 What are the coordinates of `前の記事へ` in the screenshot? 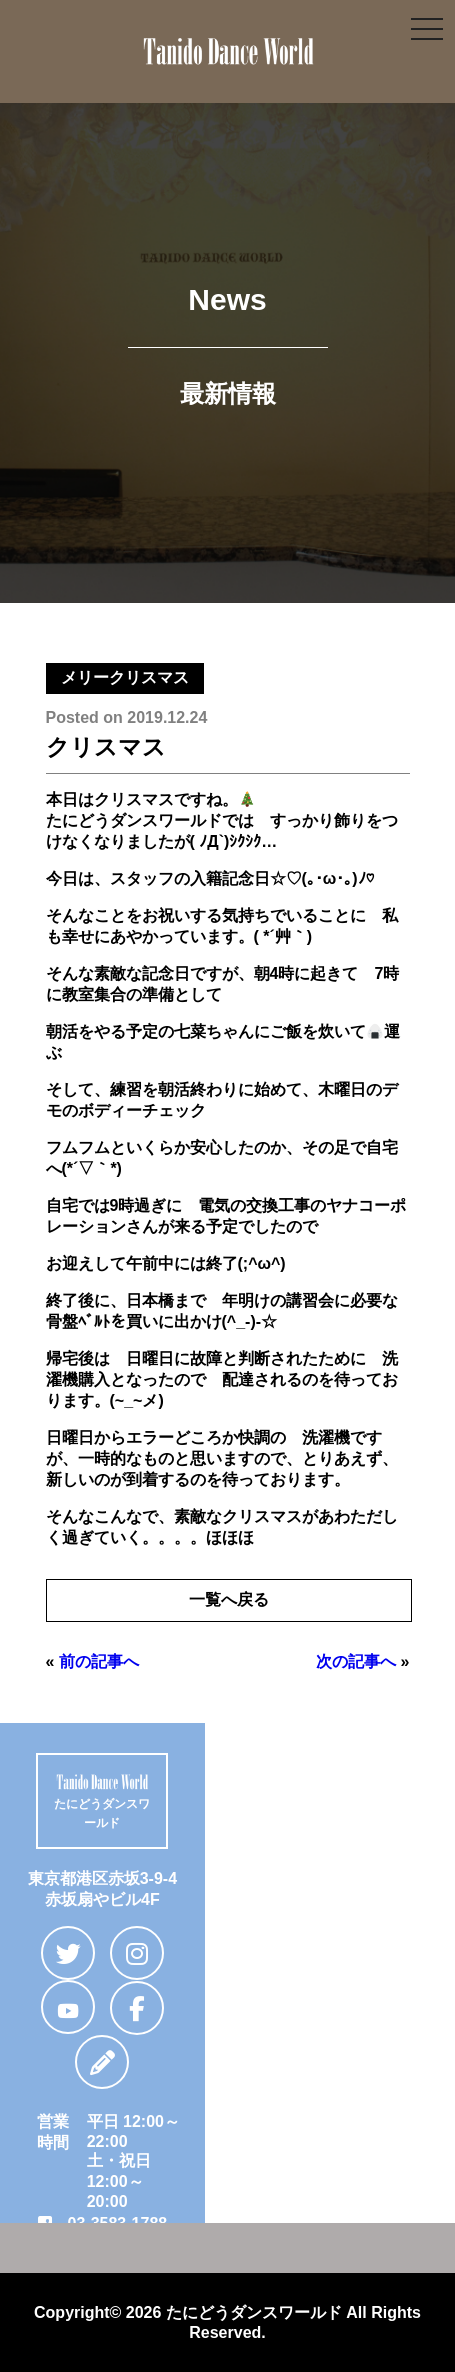 It's located at (99, 1661).